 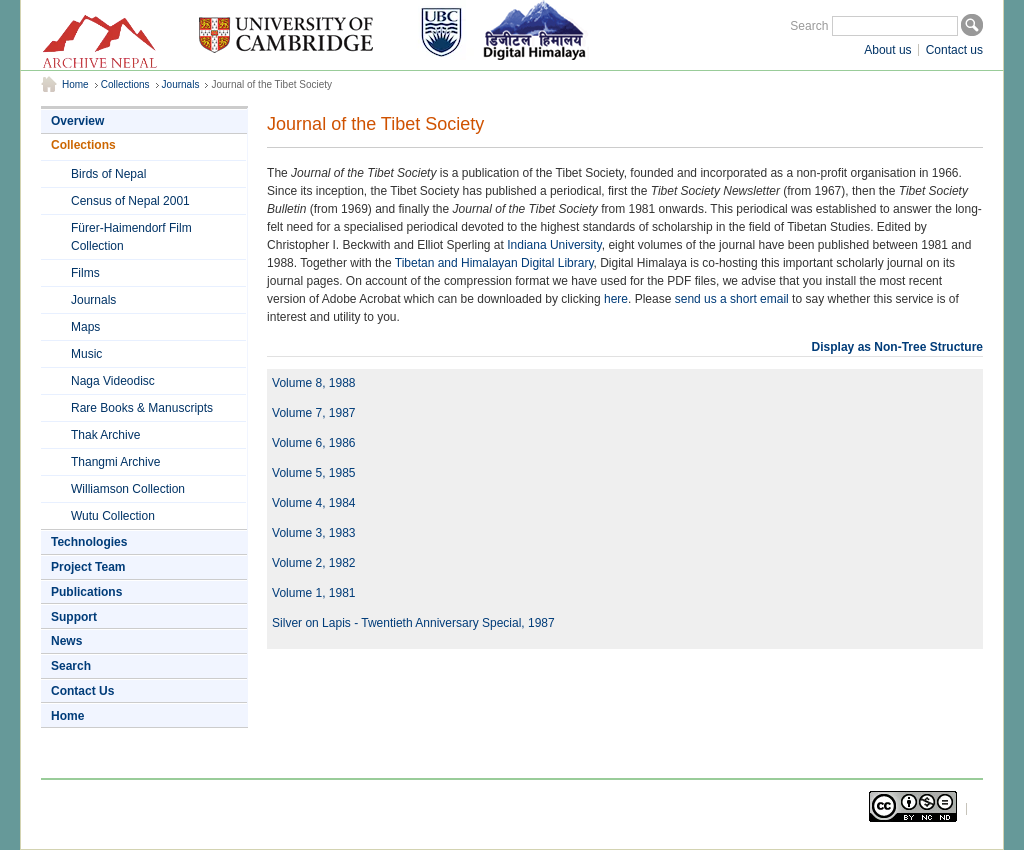 What do you see at coordinates (125, 84) in the screenshot?
I see `Collections` at bounding box center [125, 84].